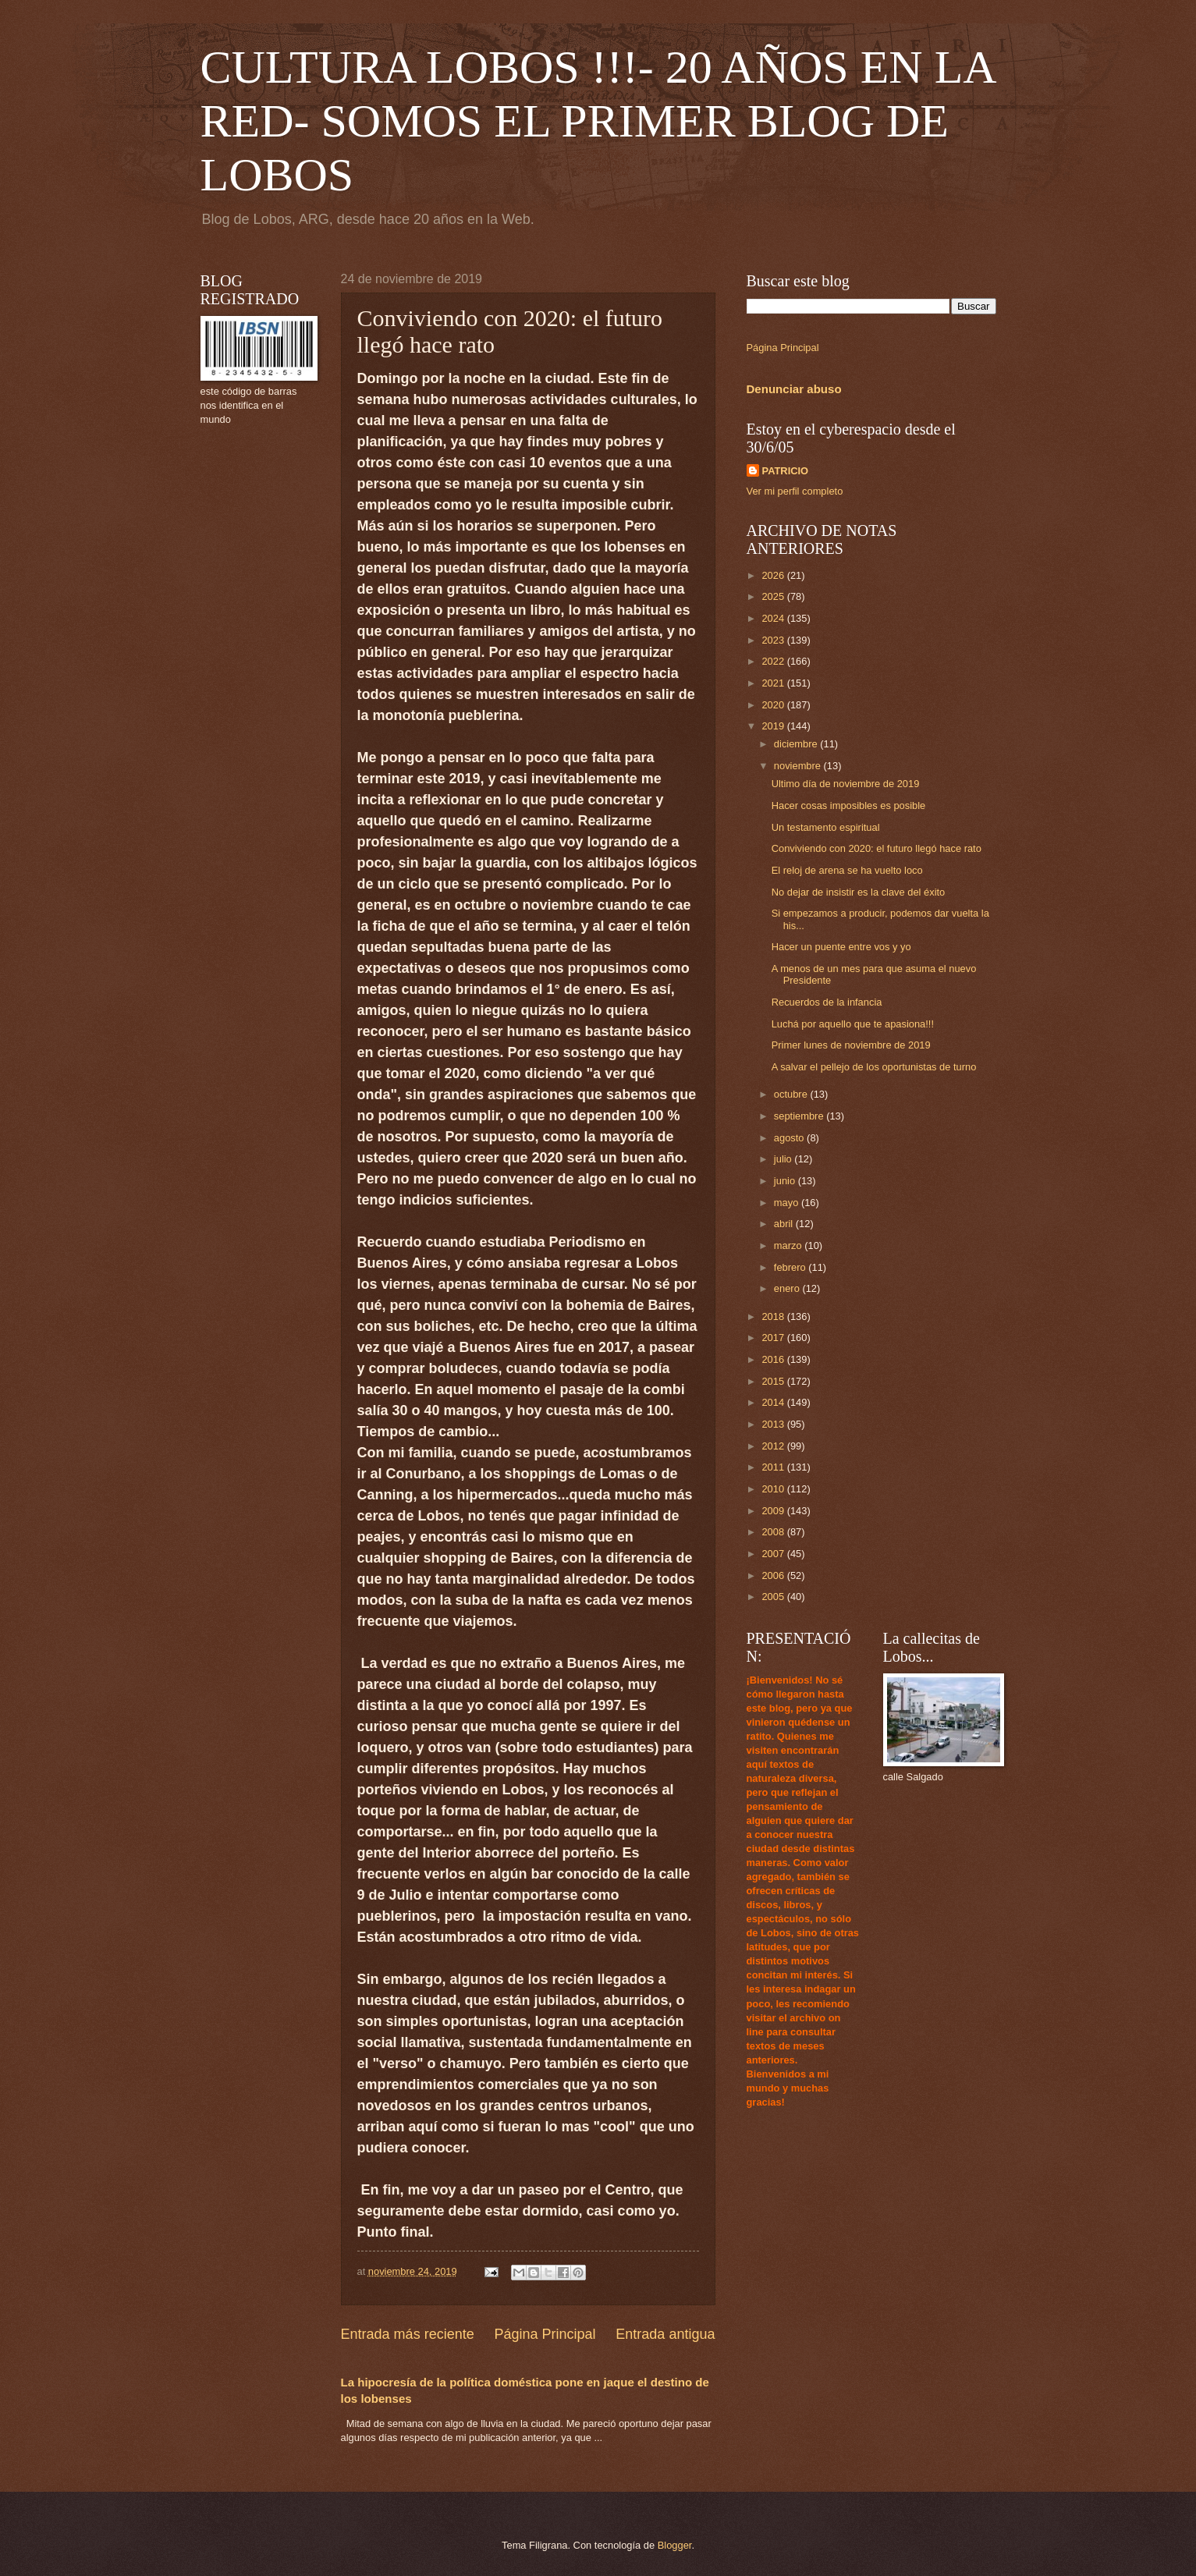 This screenshot has width=1196, height=2576. What do you see at coordinates (790, 1138) in the screenshot?
I see `agosto` at bounding box center [790, 1138].